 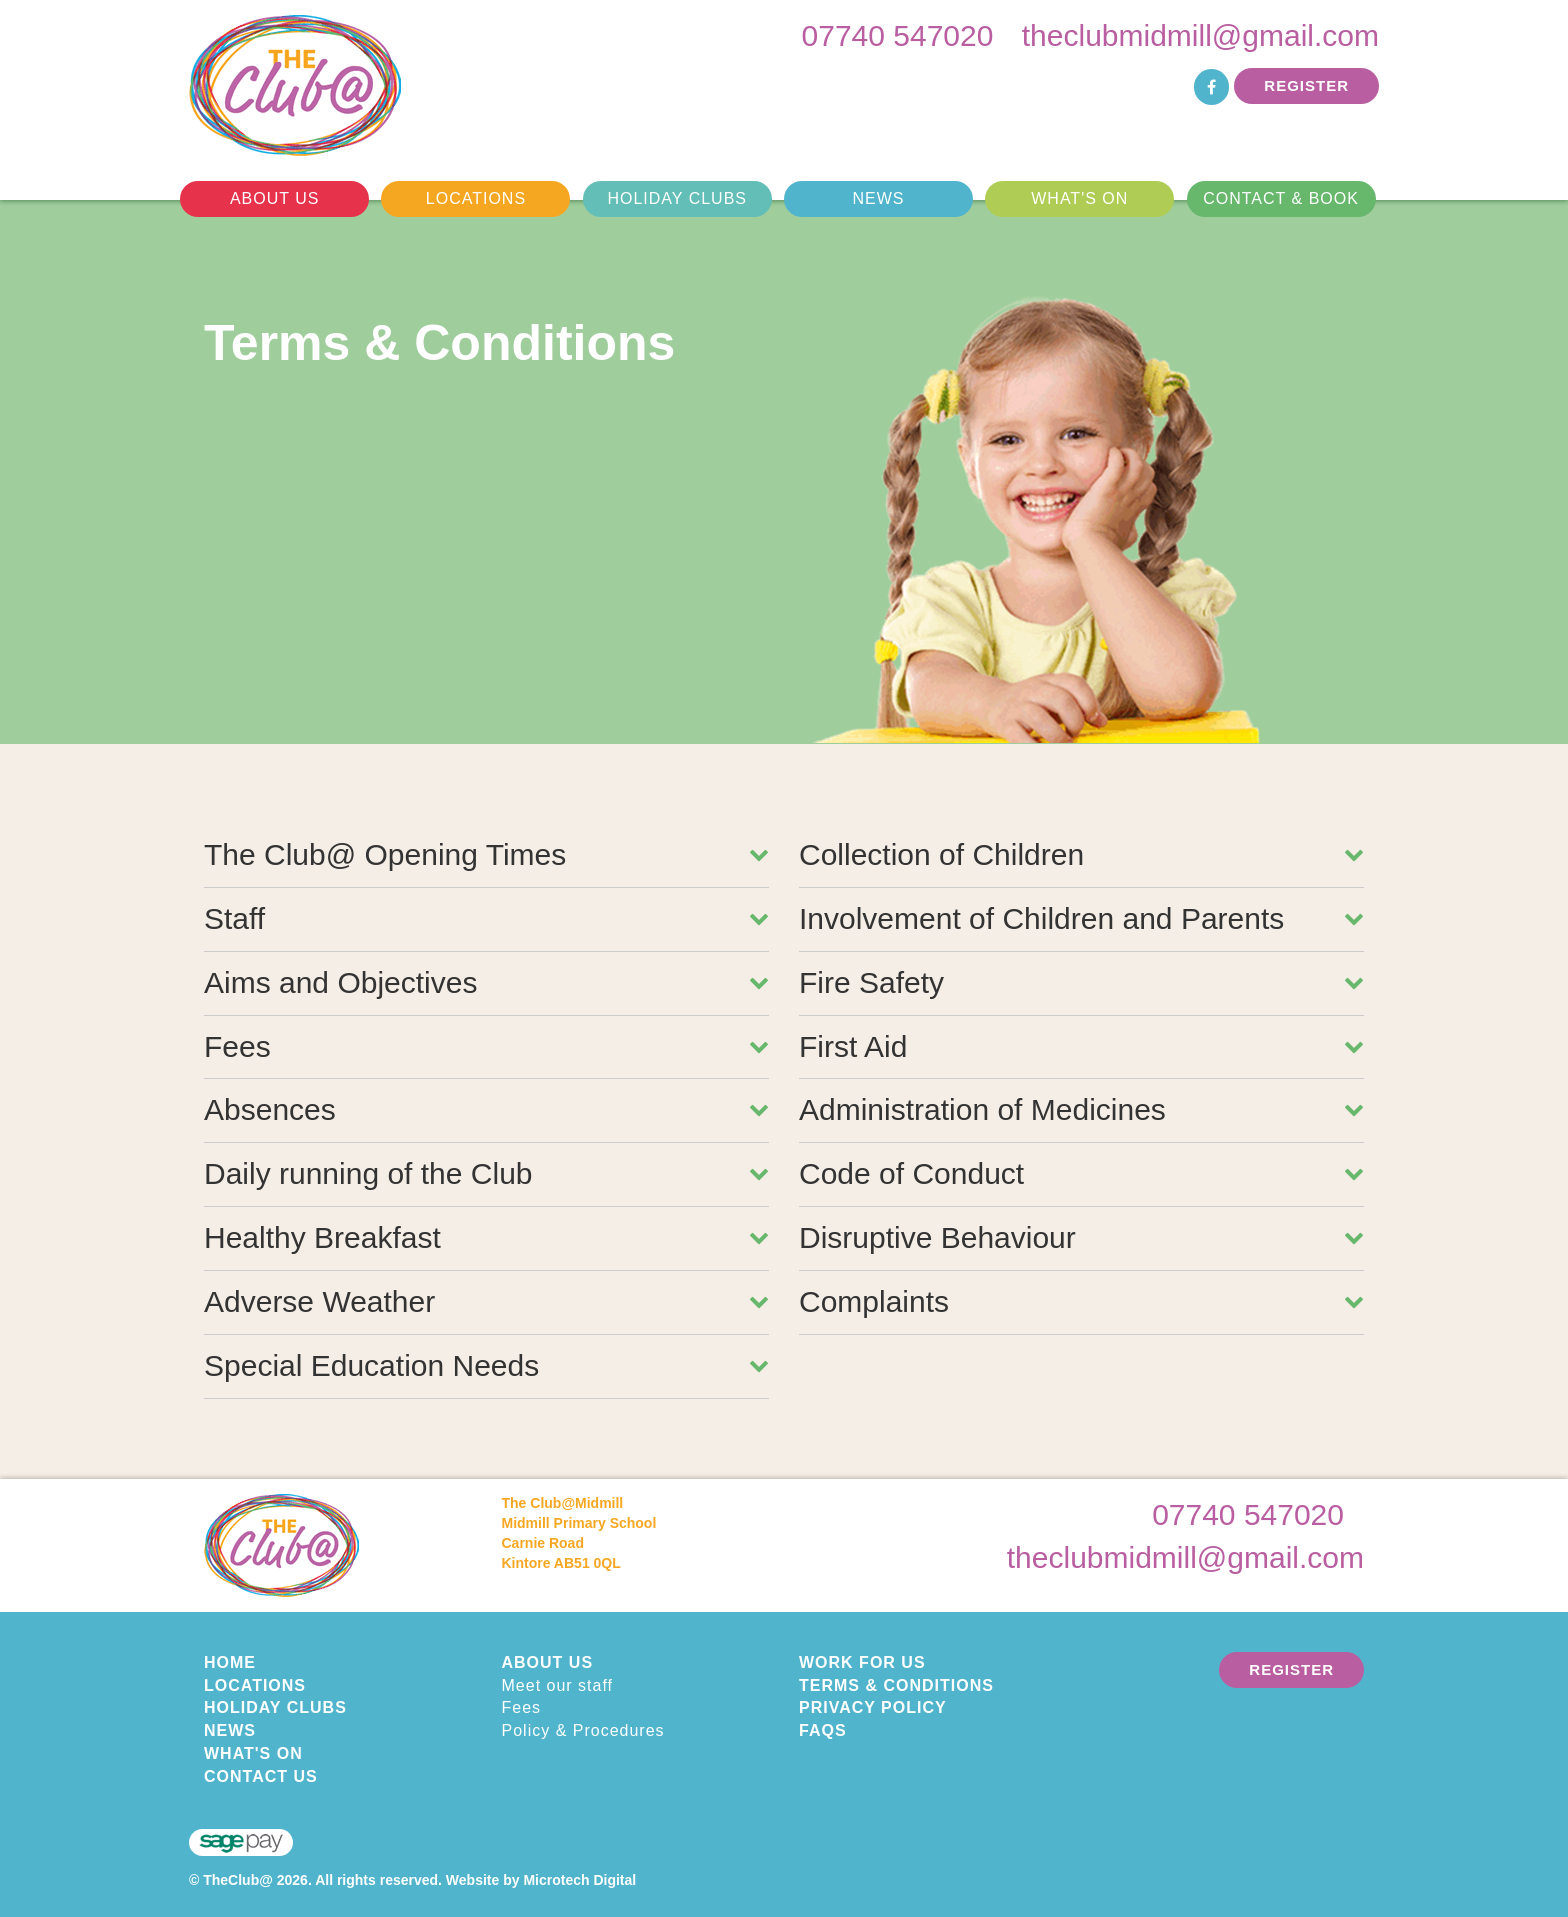 What do you see at coordinates (873, 1707) in the screenshot?
I see `Privacy Policy` at bounding box center [873, 1707].